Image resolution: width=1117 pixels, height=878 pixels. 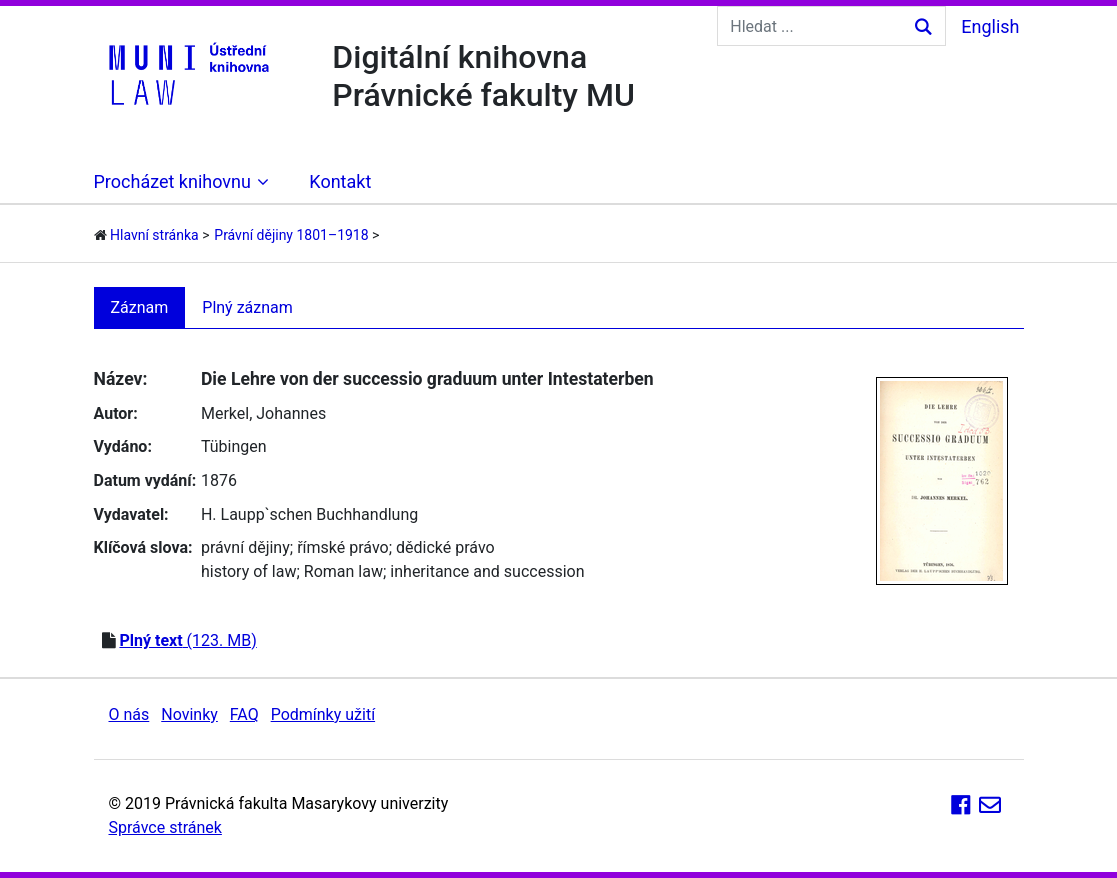 I want to click on O nás, so click(x=129, y=714).